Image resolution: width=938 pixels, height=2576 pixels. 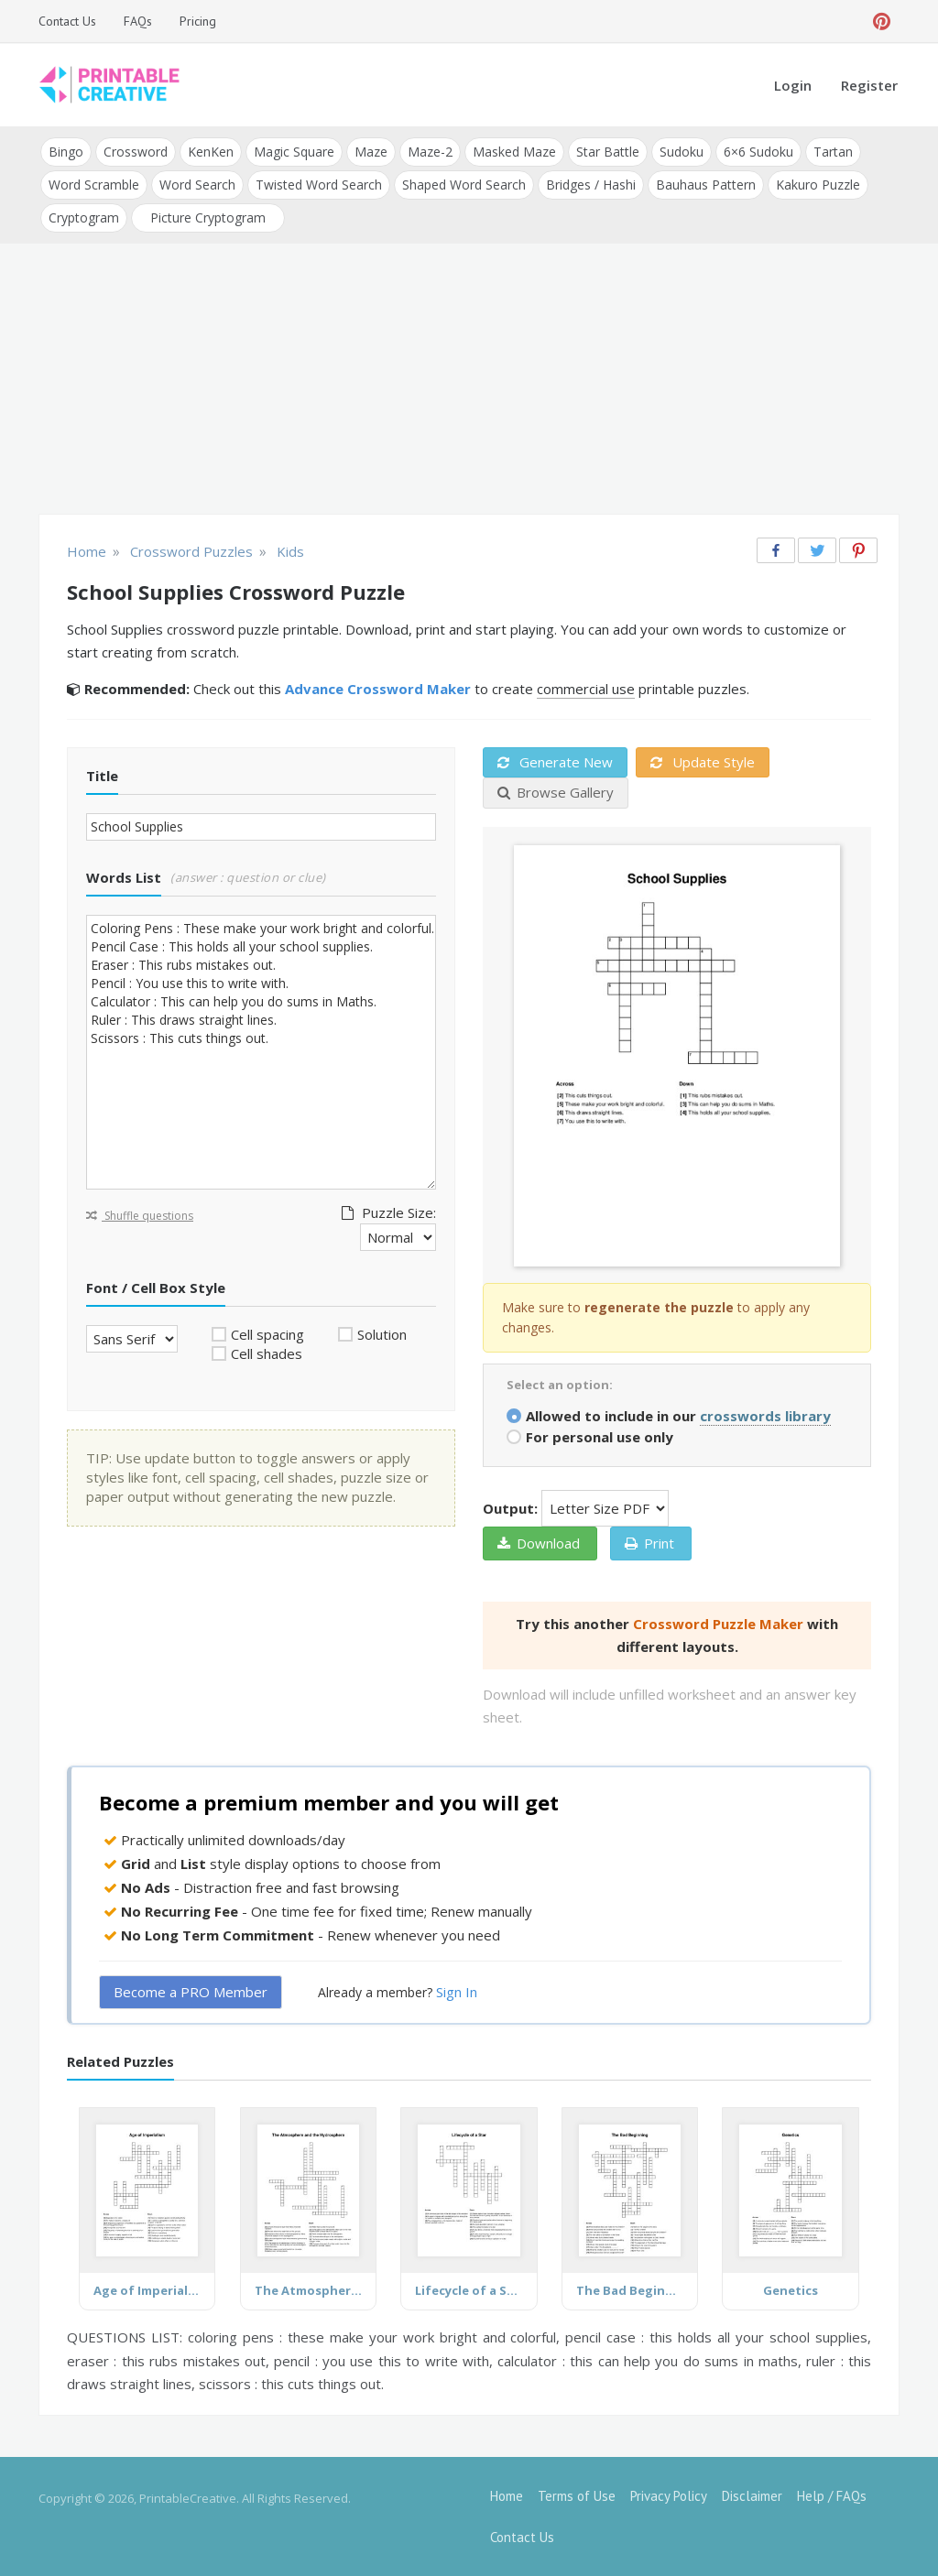 What do you see at coordinates (294, 151) in the screenshot?
I see `Magic Square` at bounding box center [294, 151].